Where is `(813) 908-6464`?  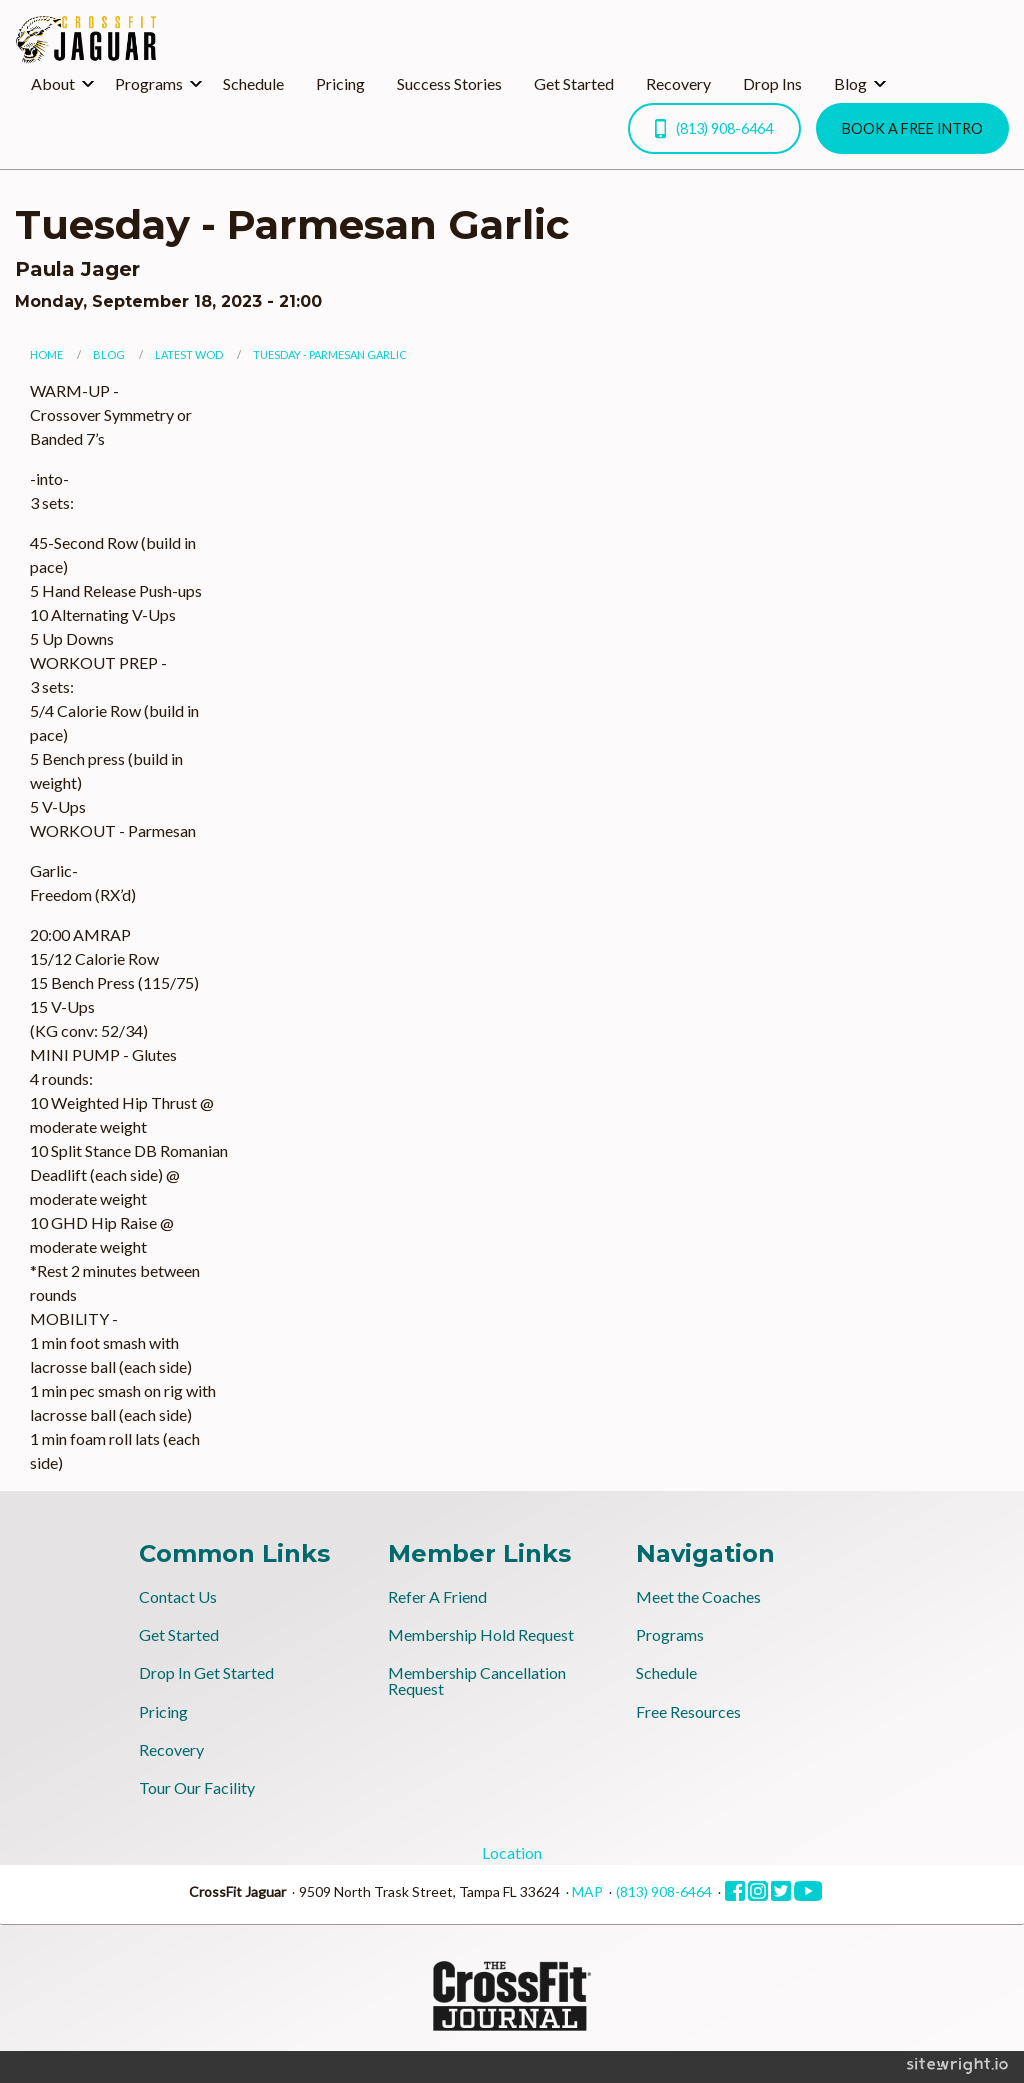
(813) 908-6464 is located at coordinates (714, 128).